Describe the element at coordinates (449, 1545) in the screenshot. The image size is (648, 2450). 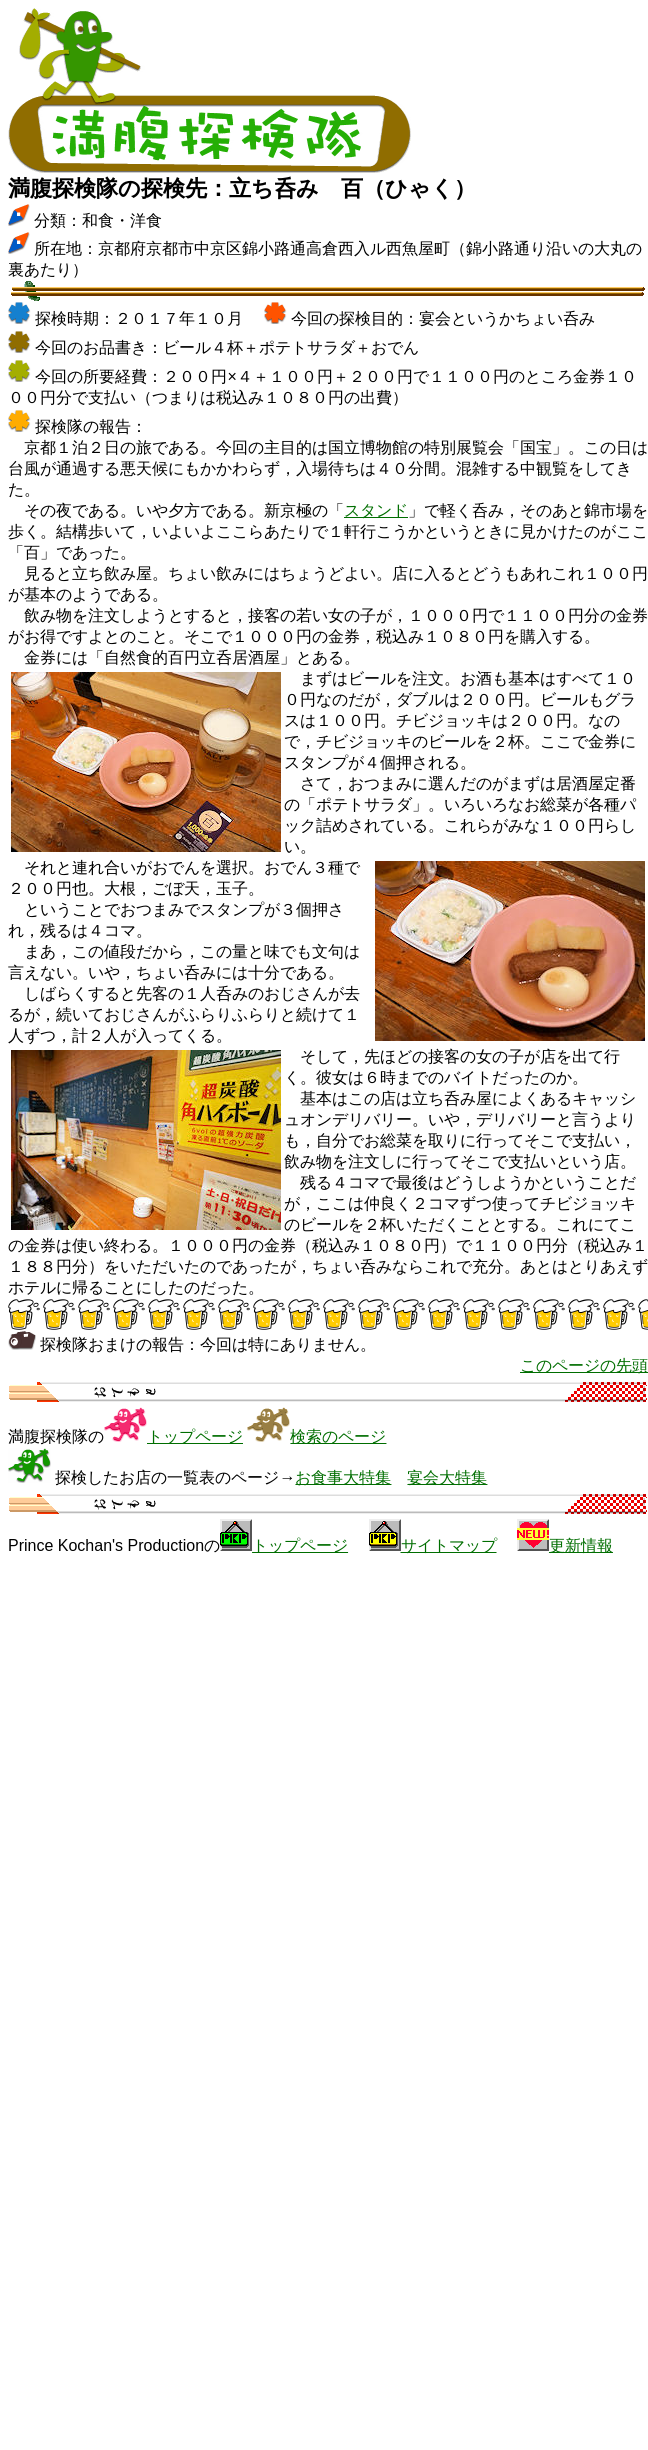
I see `サイトマップ` at that location.